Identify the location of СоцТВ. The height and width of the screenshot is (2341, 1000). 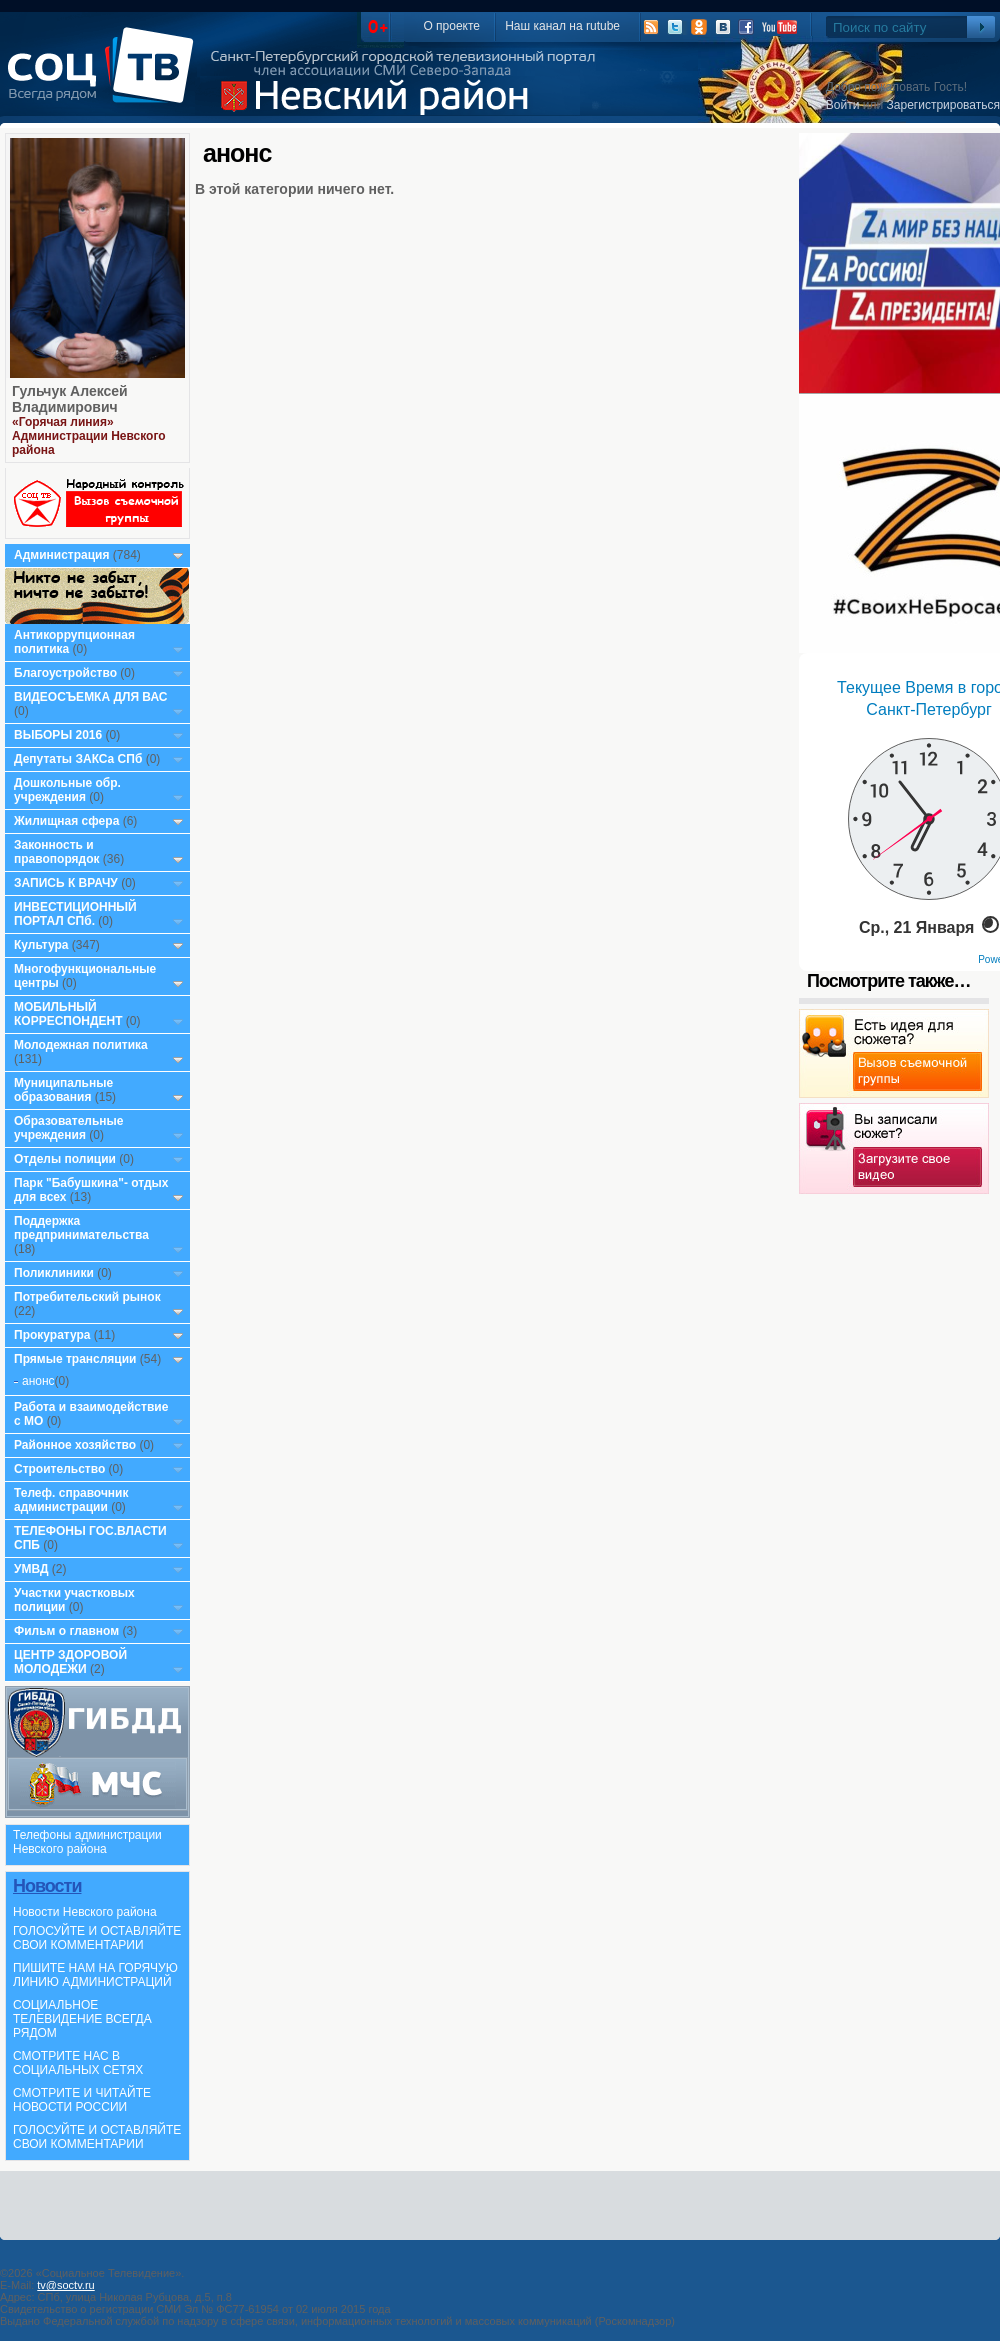
(105, 79).